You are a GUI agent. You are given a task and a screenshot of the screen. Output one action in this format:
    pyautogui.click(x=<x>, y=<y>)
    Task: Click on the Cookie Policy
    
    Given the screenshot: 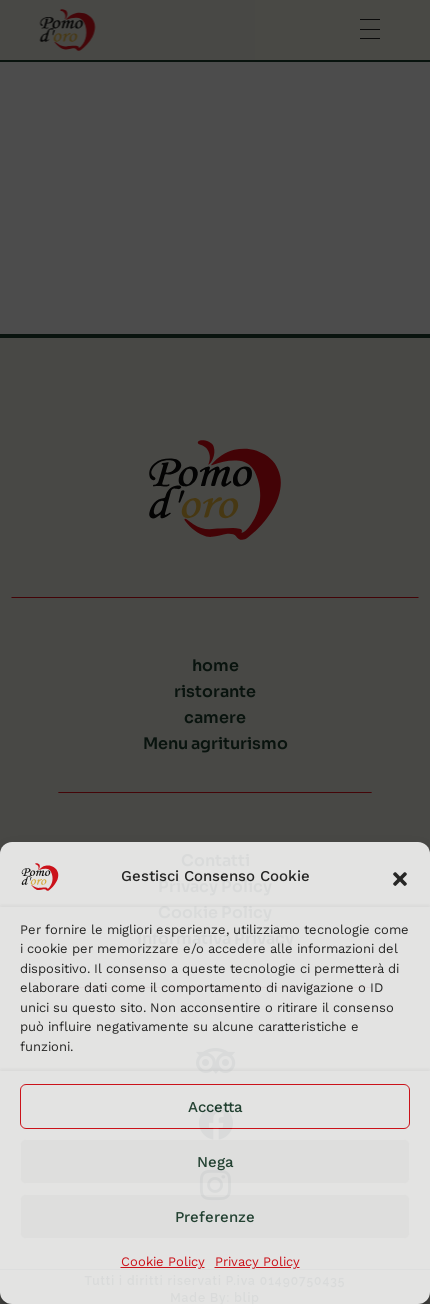 What is the action you would take?
    pyautogui.click(x=163, y=1261)
    